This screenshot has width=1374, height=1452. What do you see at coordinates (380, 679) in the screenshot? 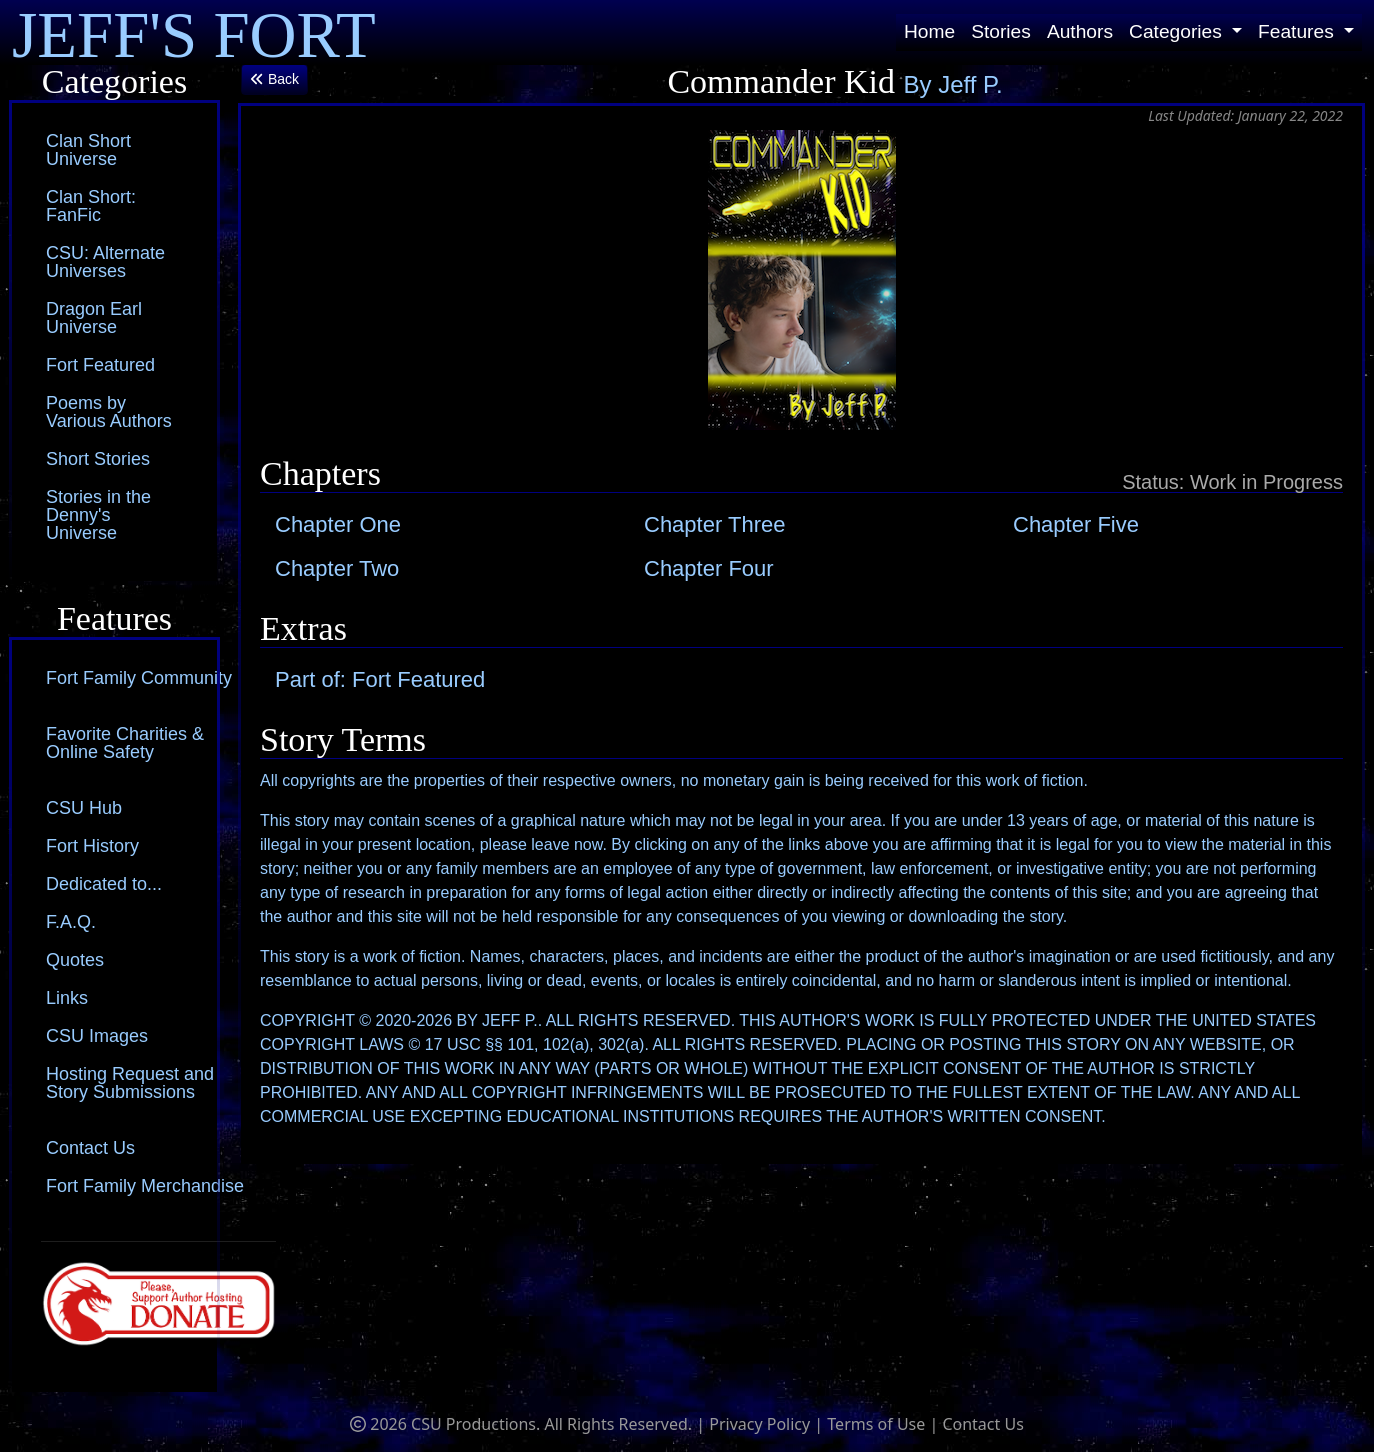
I see `Part of: Fort Featured` at bounding box center [380, 679].